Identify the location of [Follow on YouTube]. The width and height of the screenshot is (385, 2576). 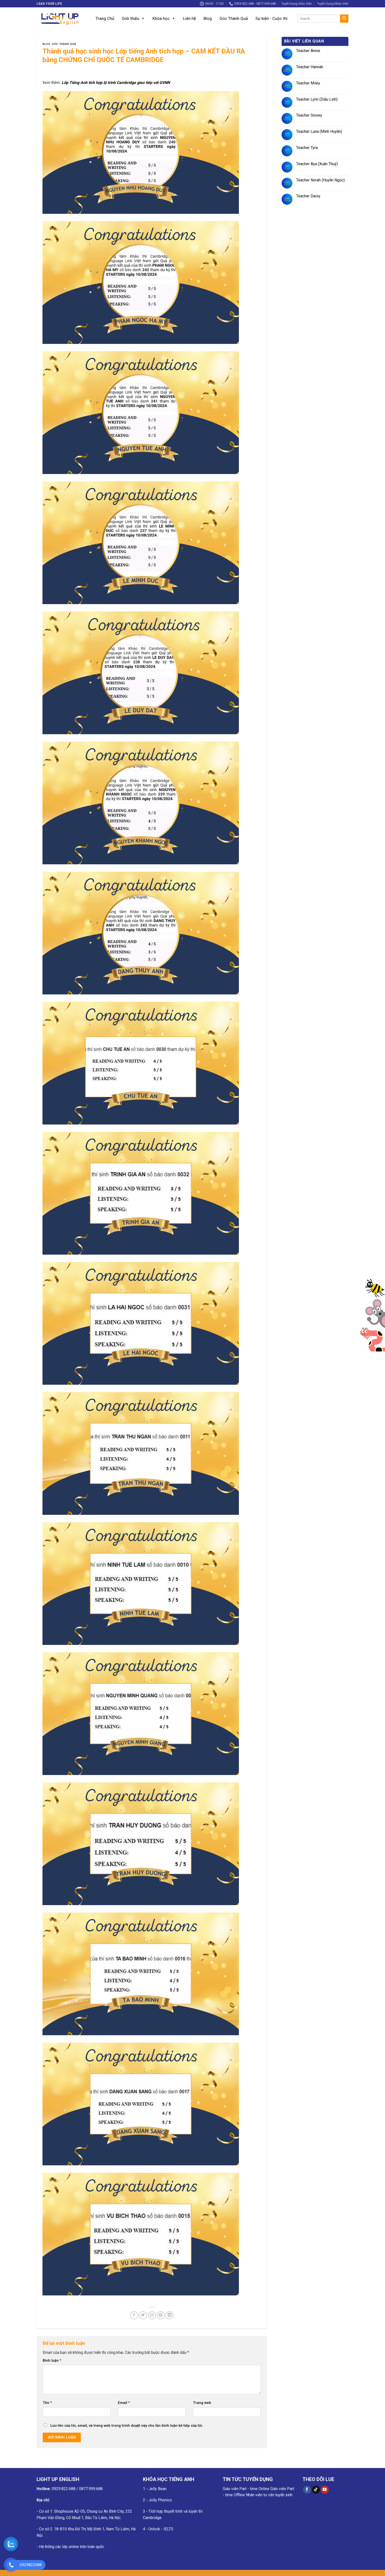
(325, 2490).